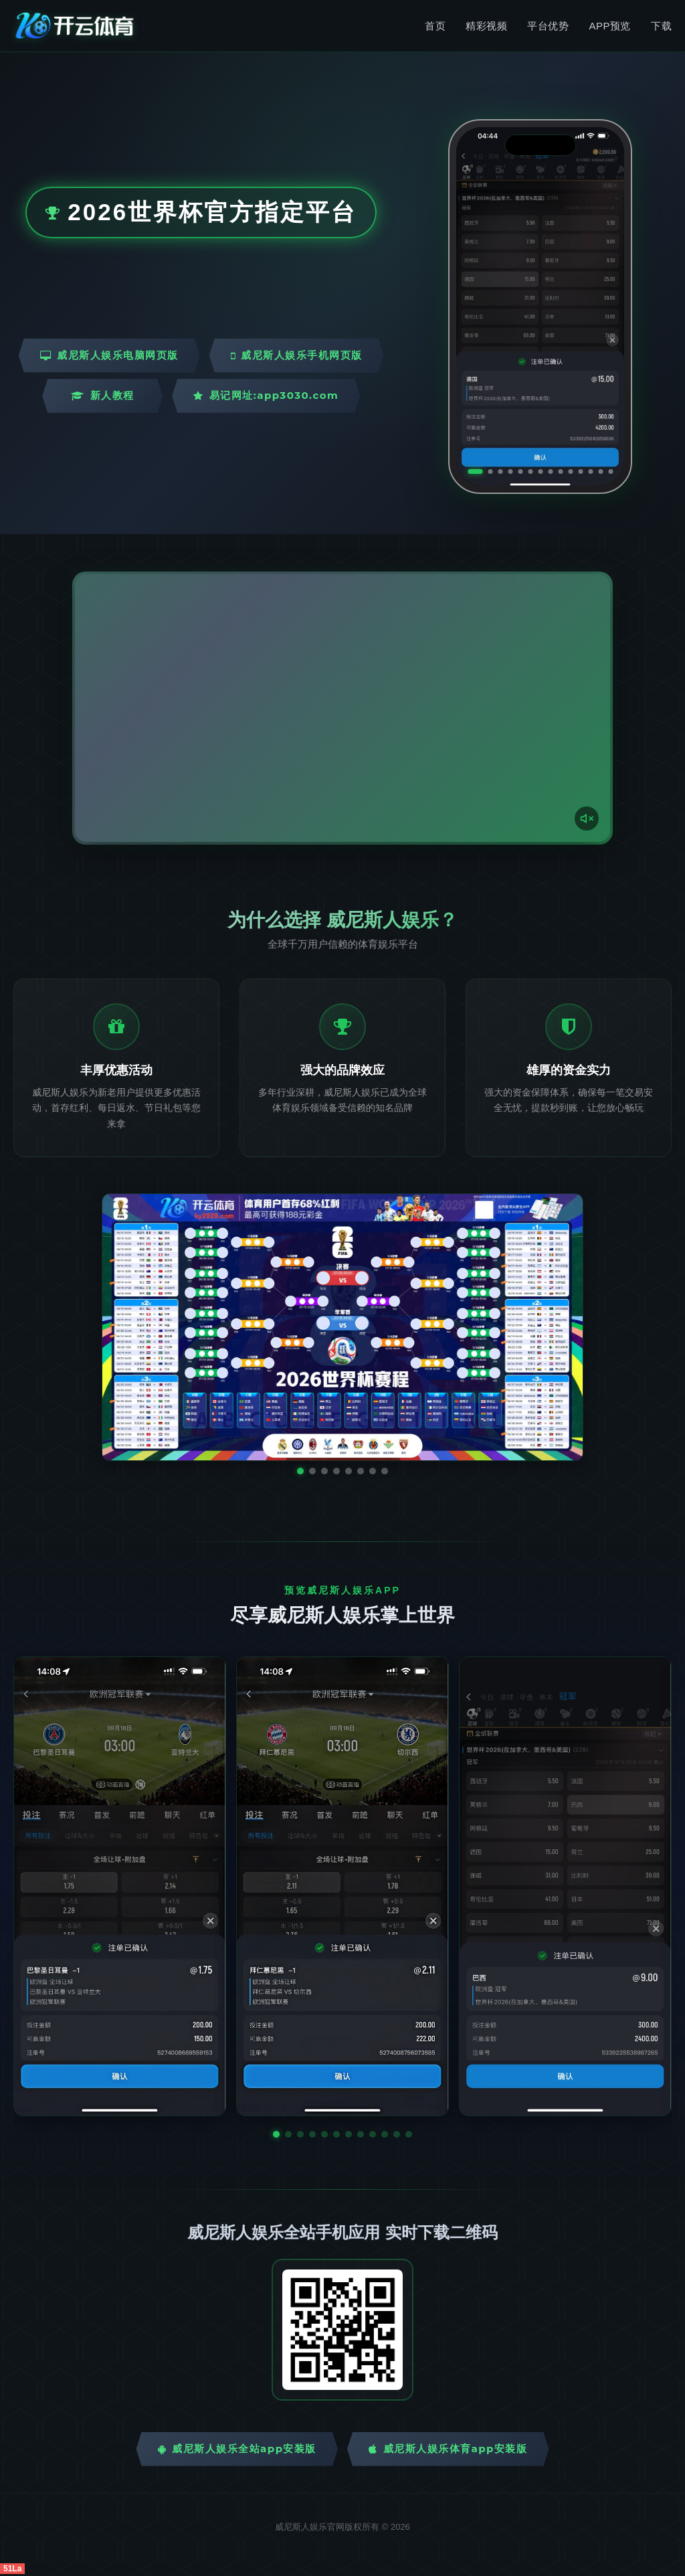 The width and height of the screenshot is (685, 2576). I want to click on APP预览, so click(610, 25).